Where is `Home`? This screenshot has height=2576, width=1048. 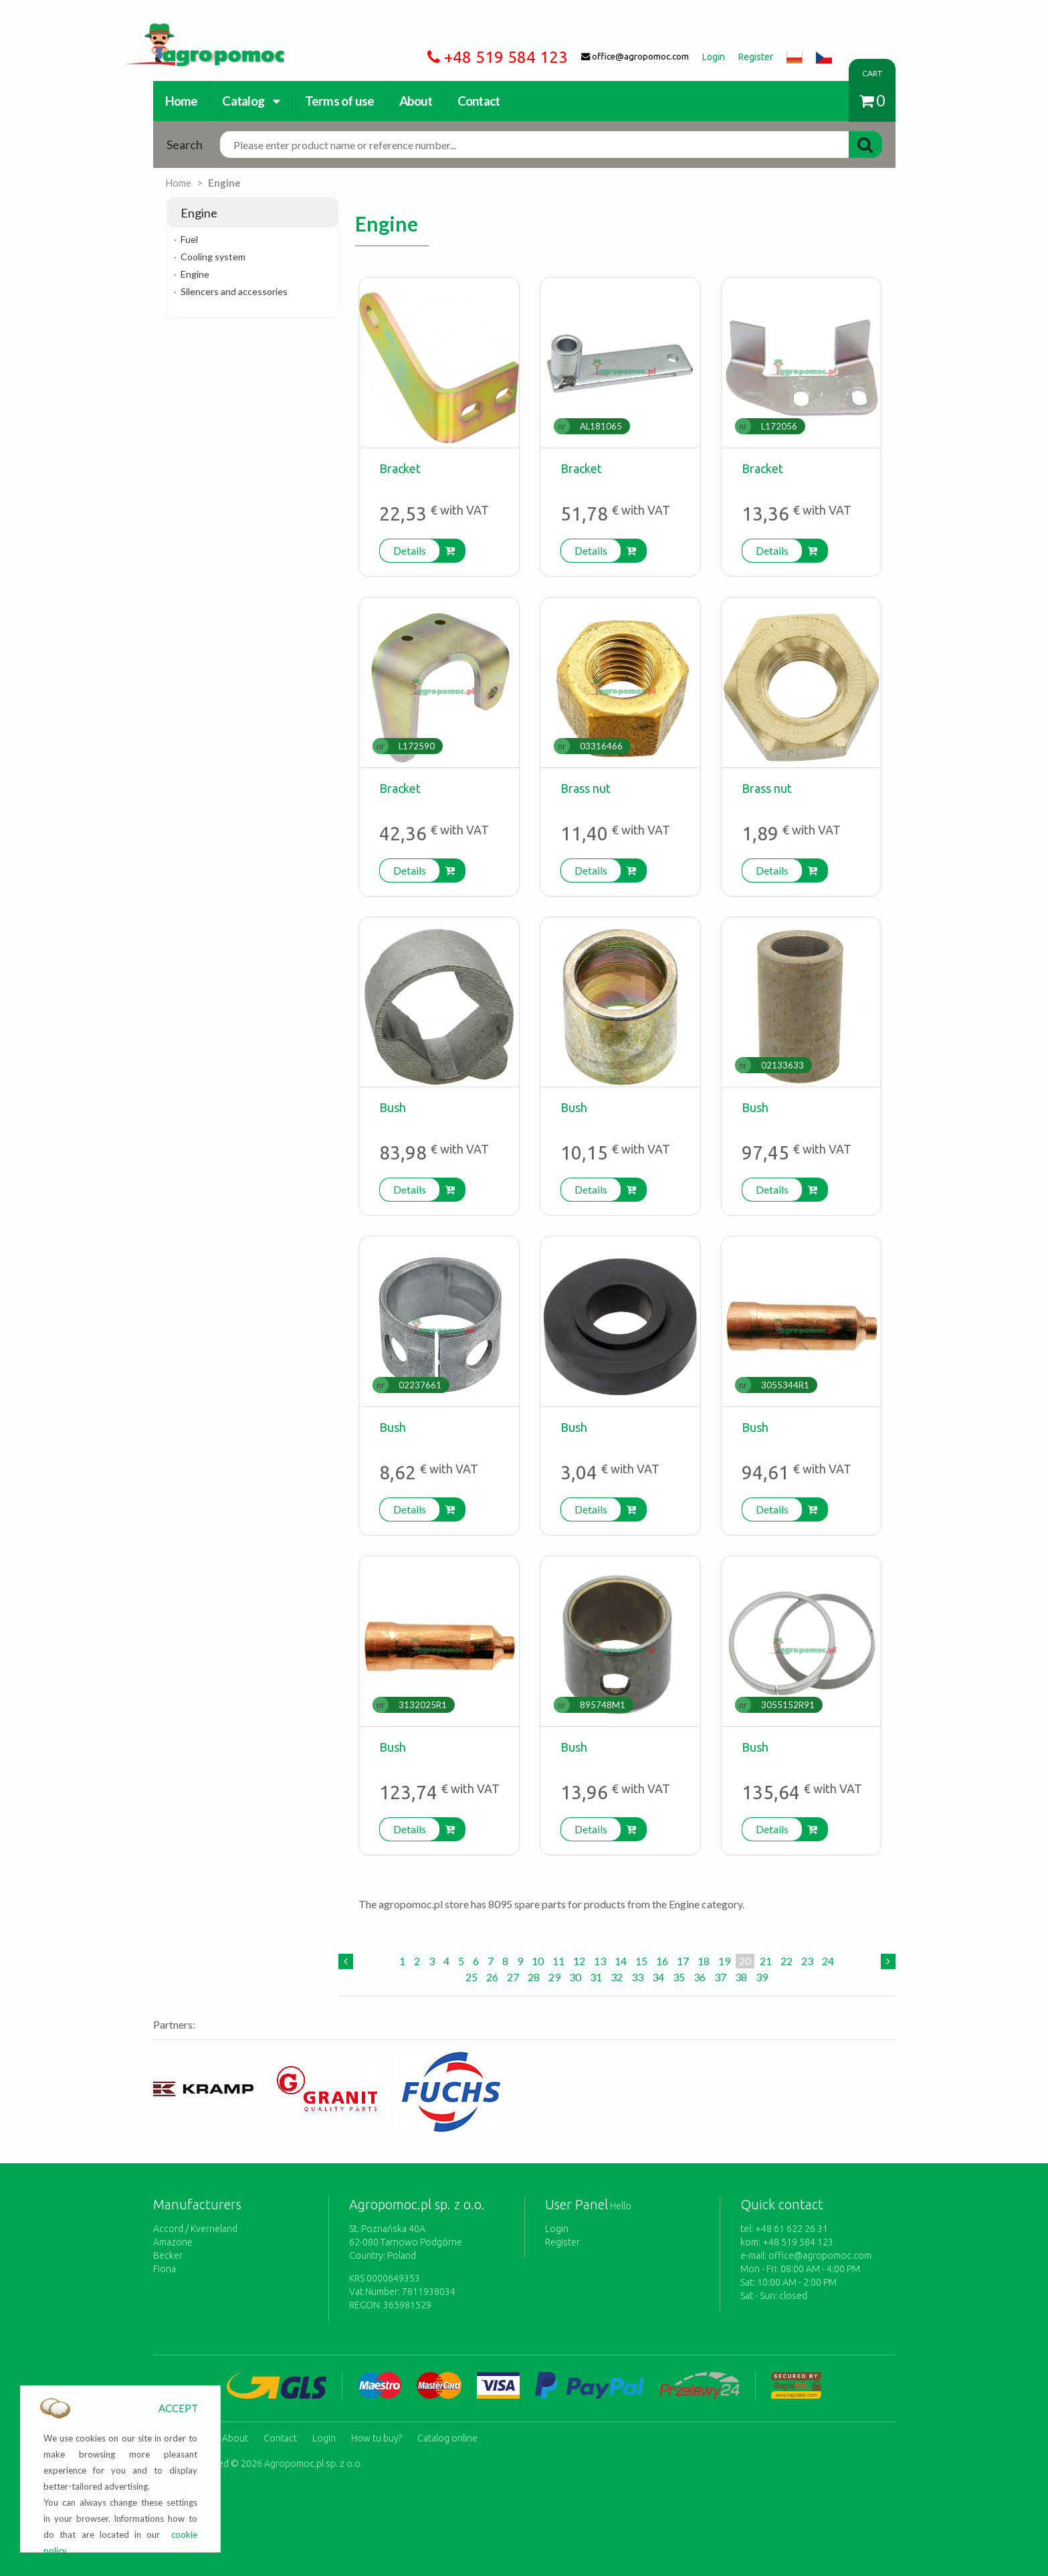
Home is located at coordinates (181, 100).